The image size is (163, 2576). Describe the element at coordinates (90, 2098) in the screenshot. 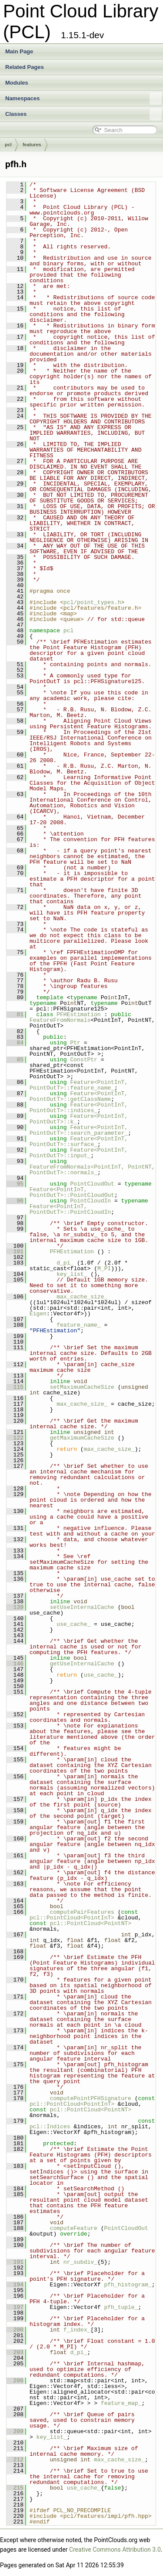

I see `computePointPFHSignature` at that location.